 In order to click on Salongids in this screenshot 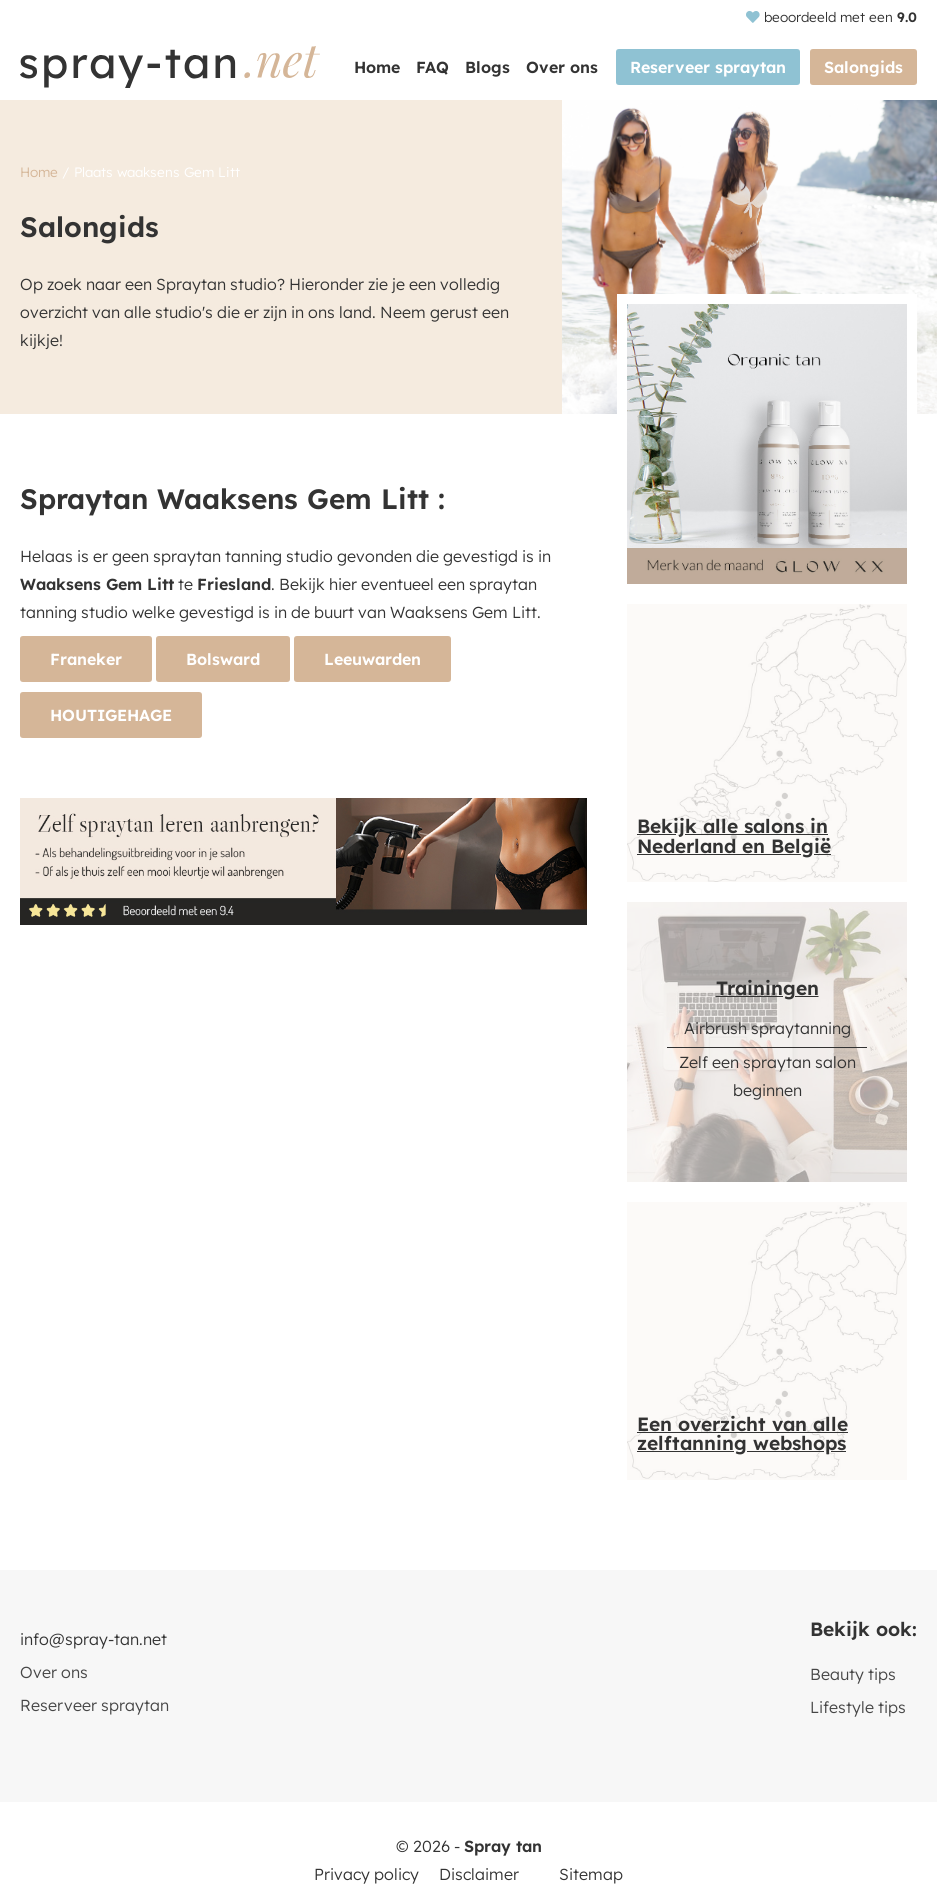, I will do `click(863, 67)`.